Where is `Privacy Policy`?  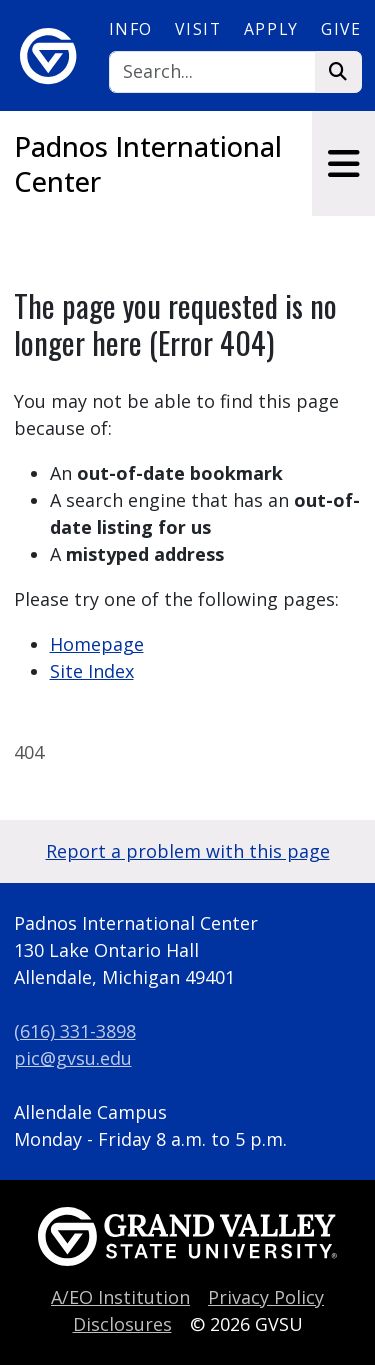
Privacy Policy is located at coordinates (266, 1297).